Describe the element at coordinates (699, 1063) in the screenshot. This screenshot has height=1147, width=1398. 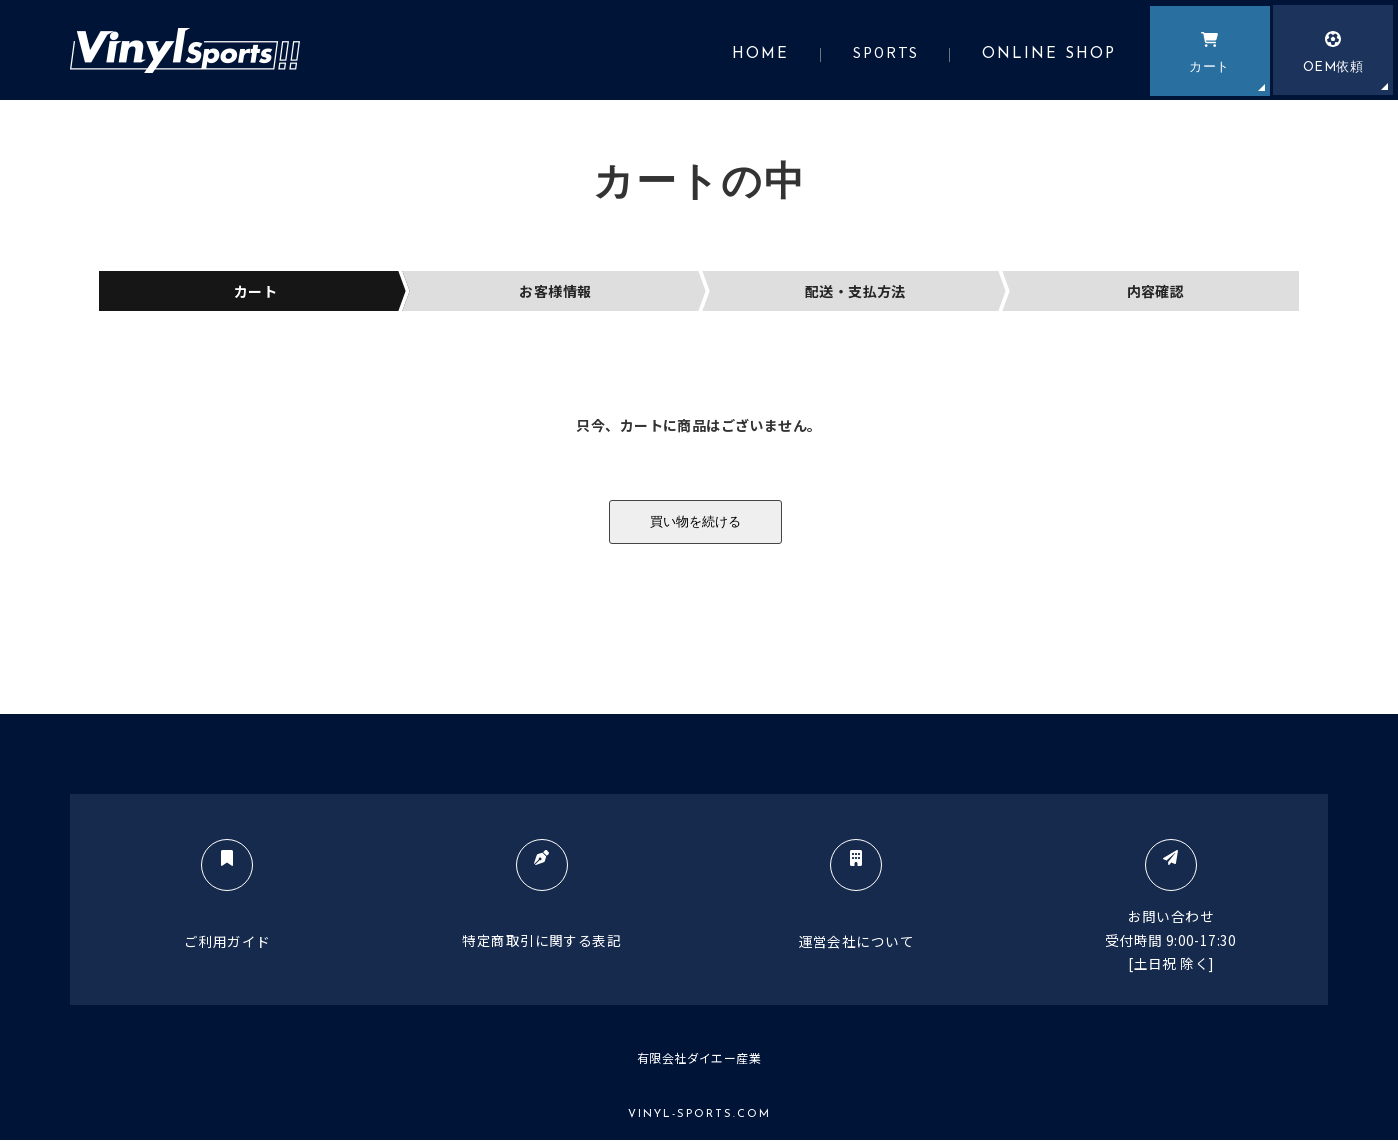
I see `有限会社ダイエー産業` at that location.